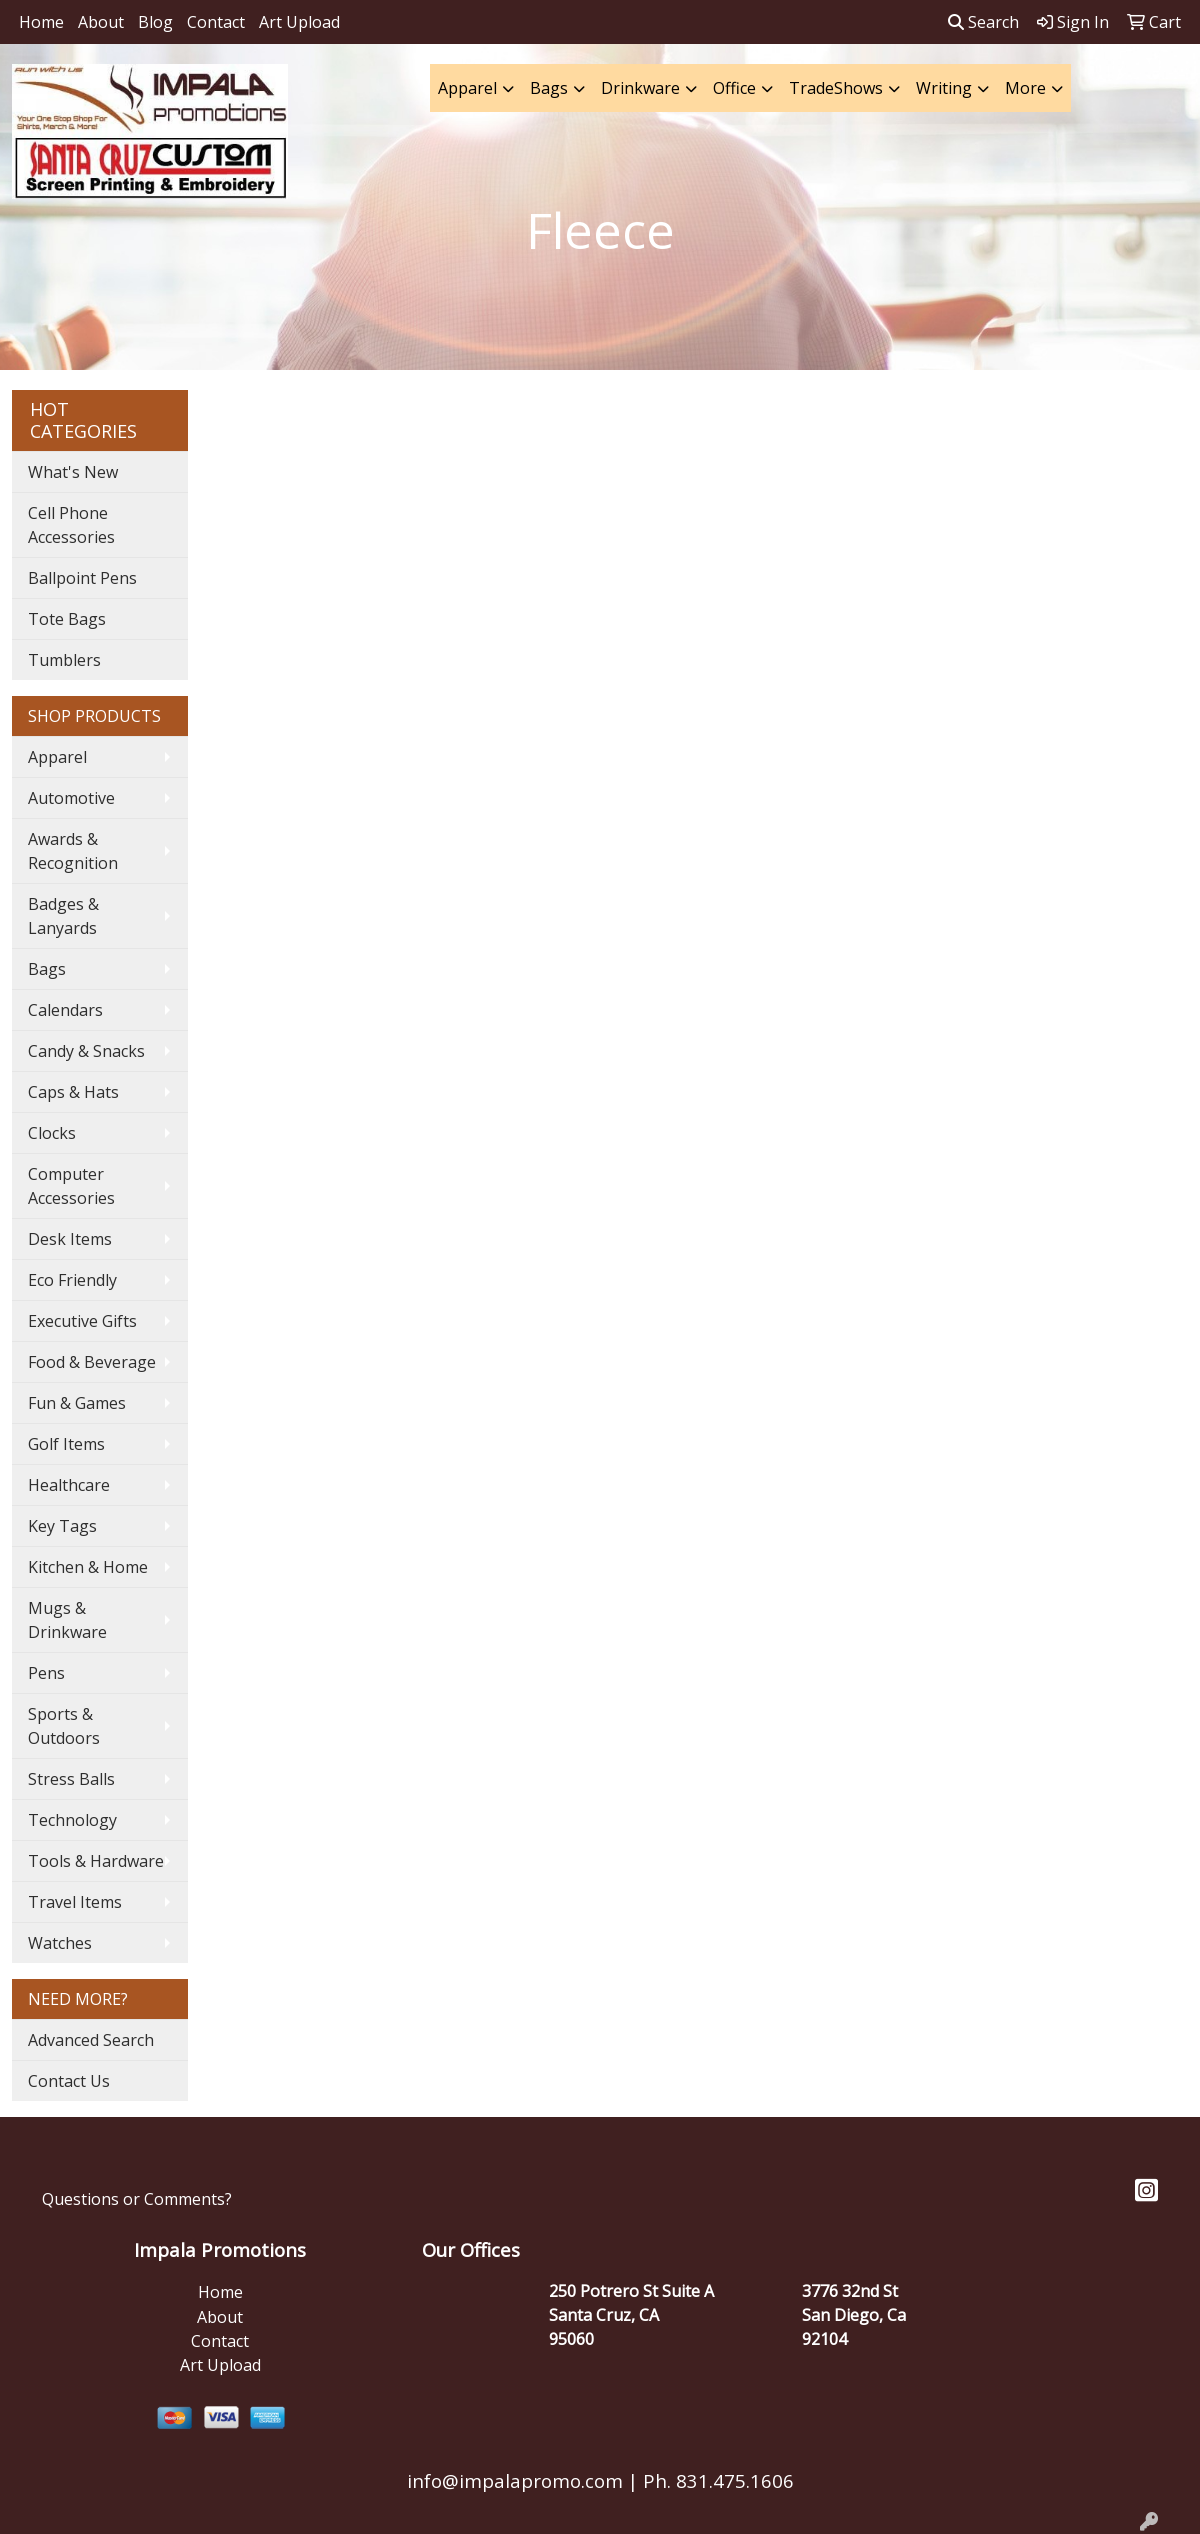  Describe the element at coordinates (96, 1861) in the screenshot. I see `Tools & Hardware` at that location.